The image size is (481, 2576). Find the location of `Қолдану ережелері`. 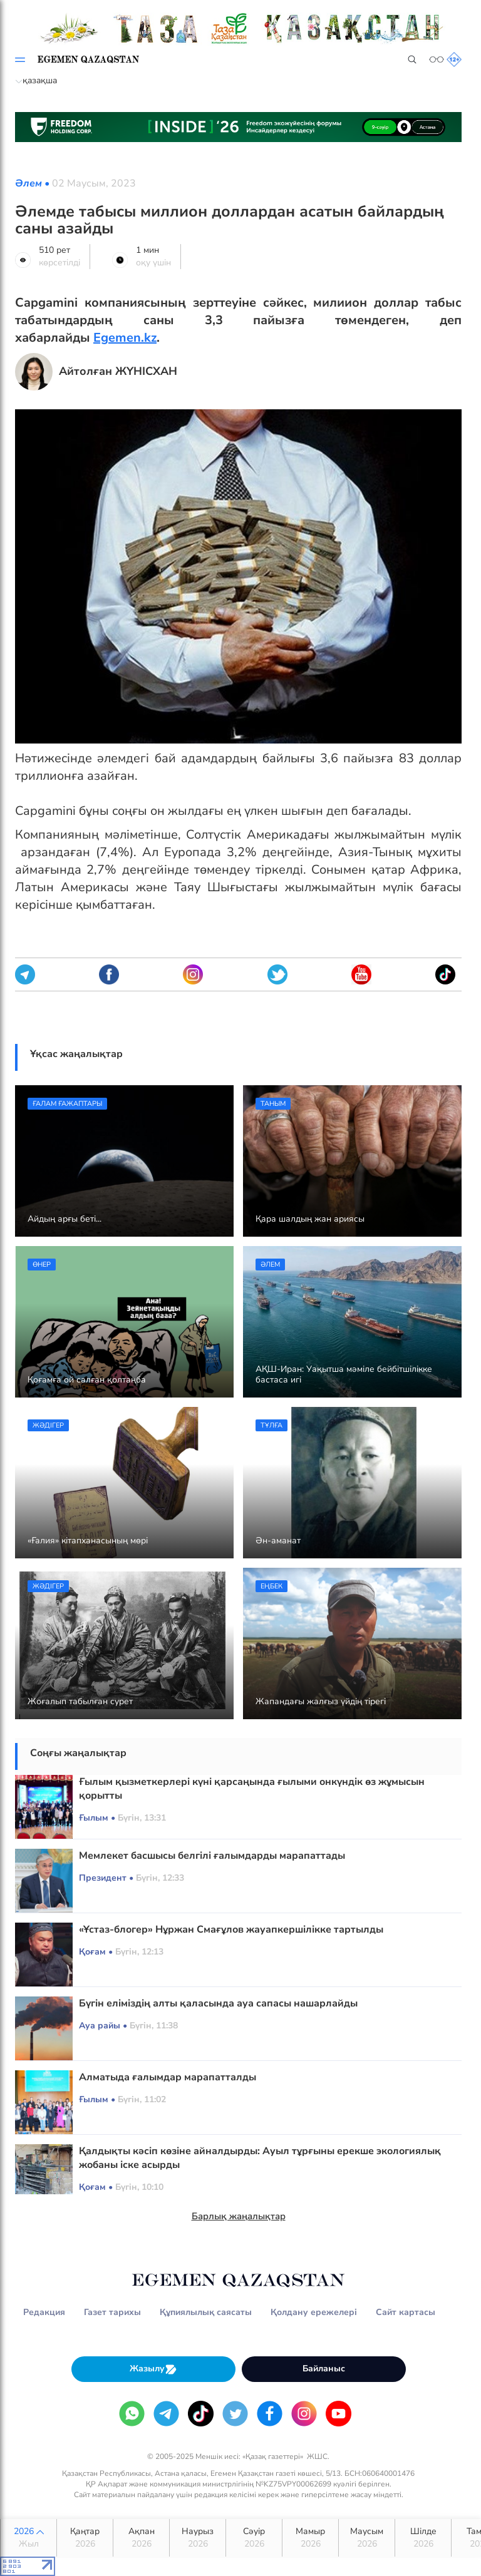

Қолдану ережелері is located at coordinates (314, 2312).